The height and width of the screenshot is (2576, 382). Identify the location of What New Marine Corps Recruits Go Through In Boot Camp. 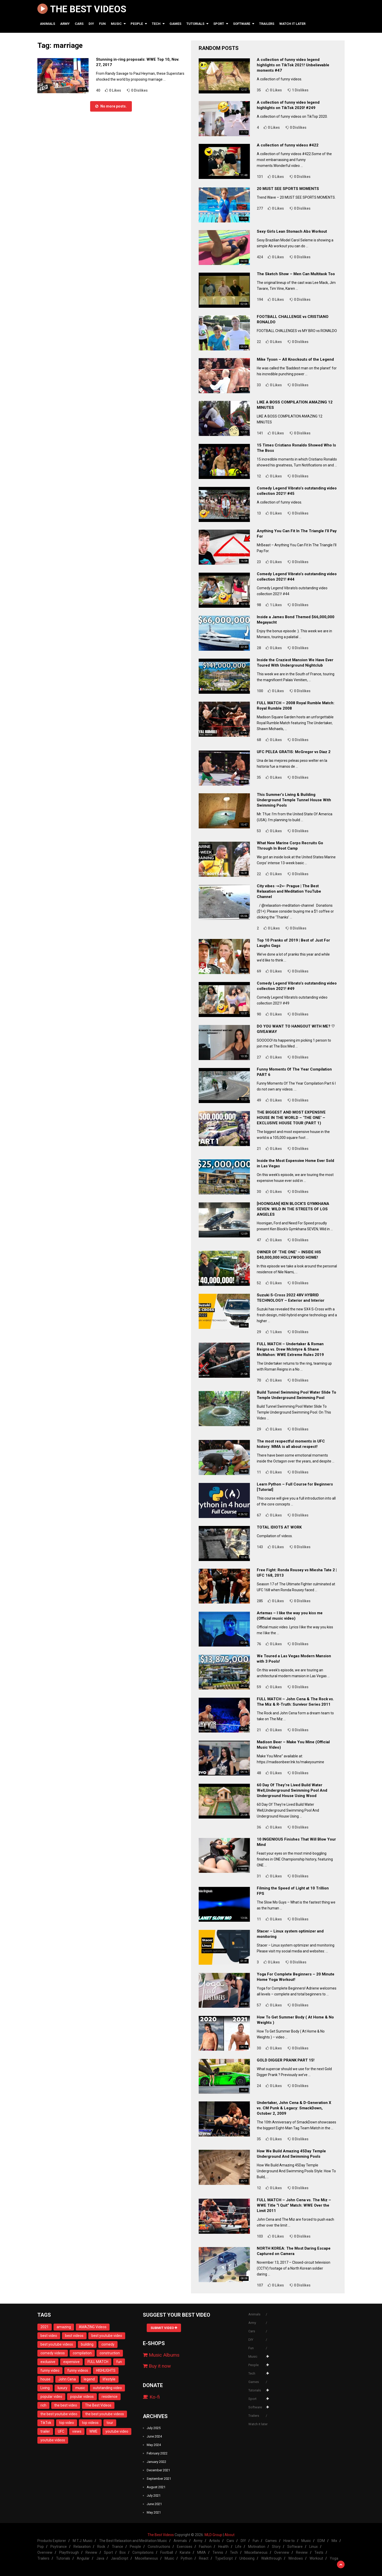
(290, 846).